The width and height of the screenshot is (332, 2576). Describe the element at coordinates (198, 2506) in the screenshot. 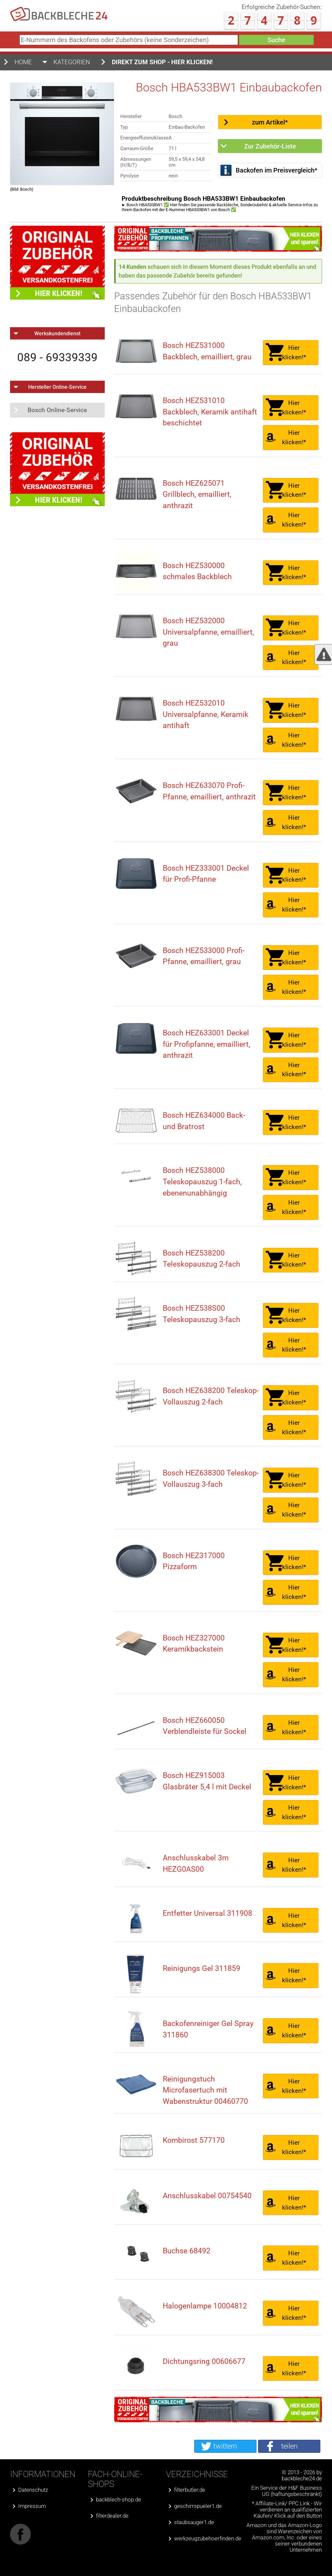

I see `geschirrspueler1.de` at that location.